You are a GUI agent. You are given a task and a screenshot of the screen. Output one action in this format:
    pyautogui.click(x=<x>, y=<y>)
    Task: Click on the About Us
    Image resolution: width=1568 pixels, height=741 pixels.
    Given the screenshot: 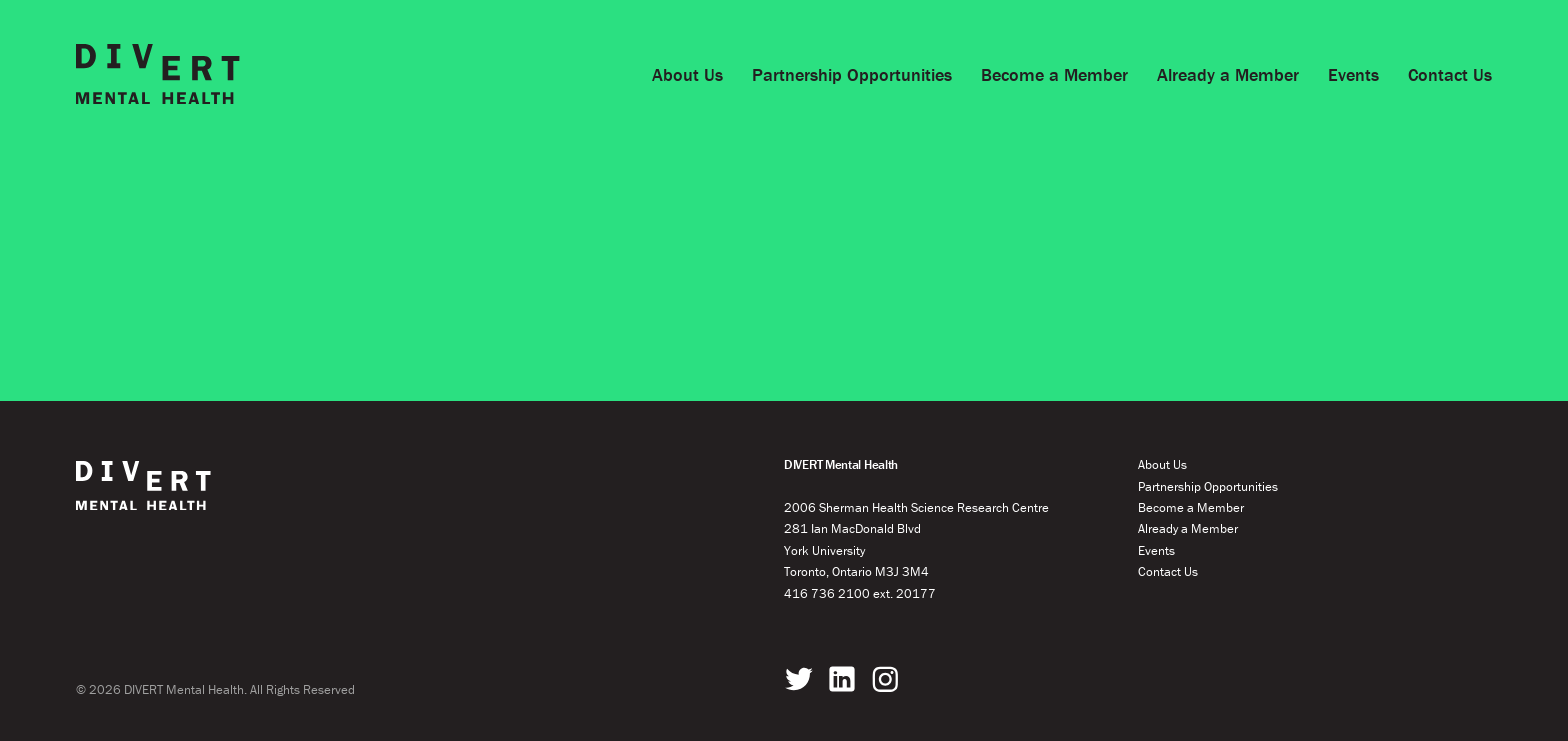 What is the action you would take?
    pyautogui.click(x=687, y=74)
    